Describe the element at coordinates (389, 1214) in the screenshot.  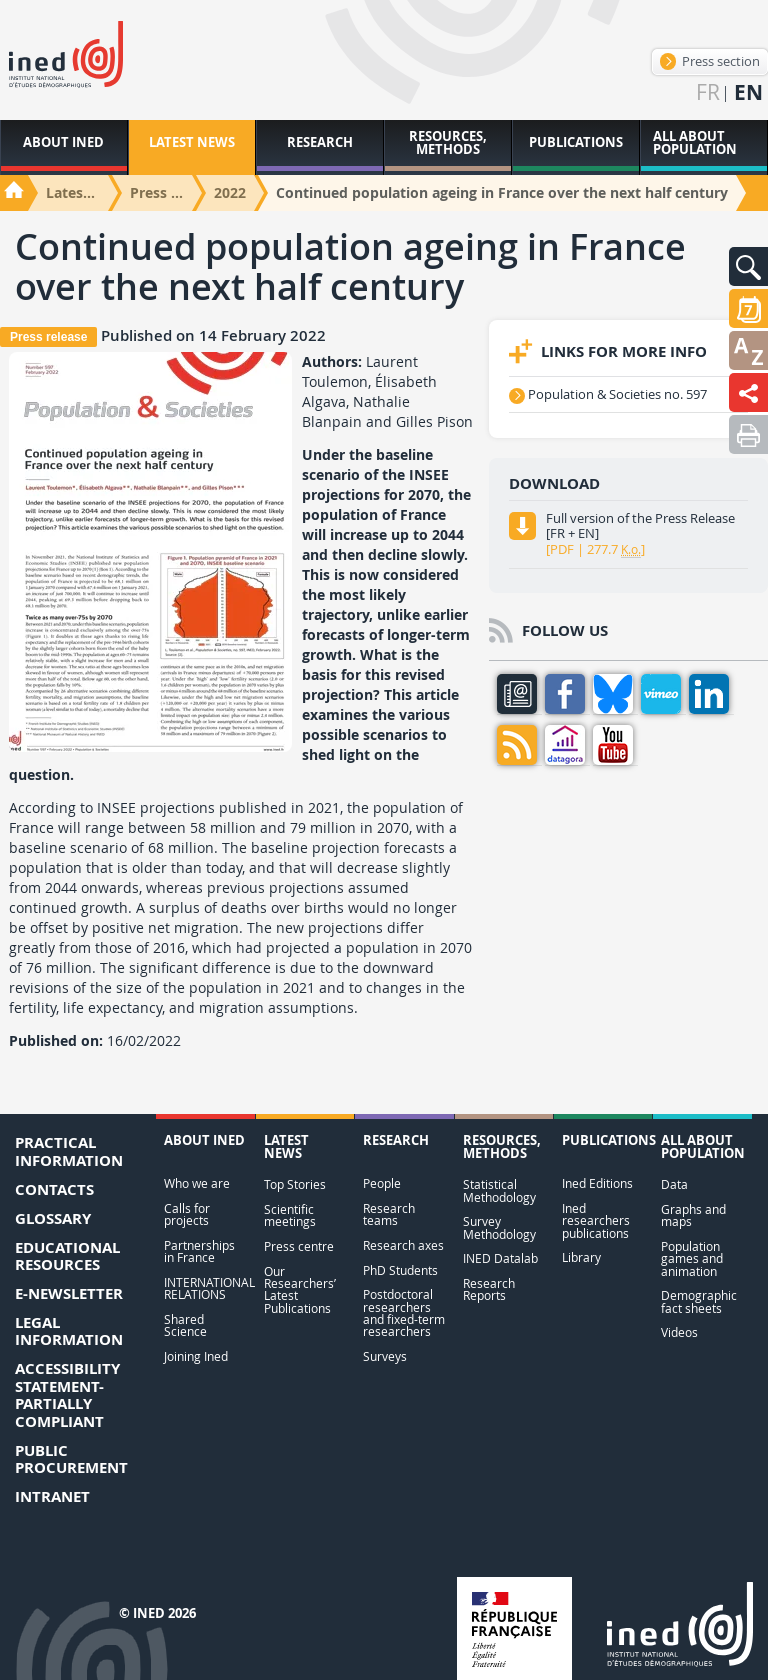
I see `Research teams` at that location.